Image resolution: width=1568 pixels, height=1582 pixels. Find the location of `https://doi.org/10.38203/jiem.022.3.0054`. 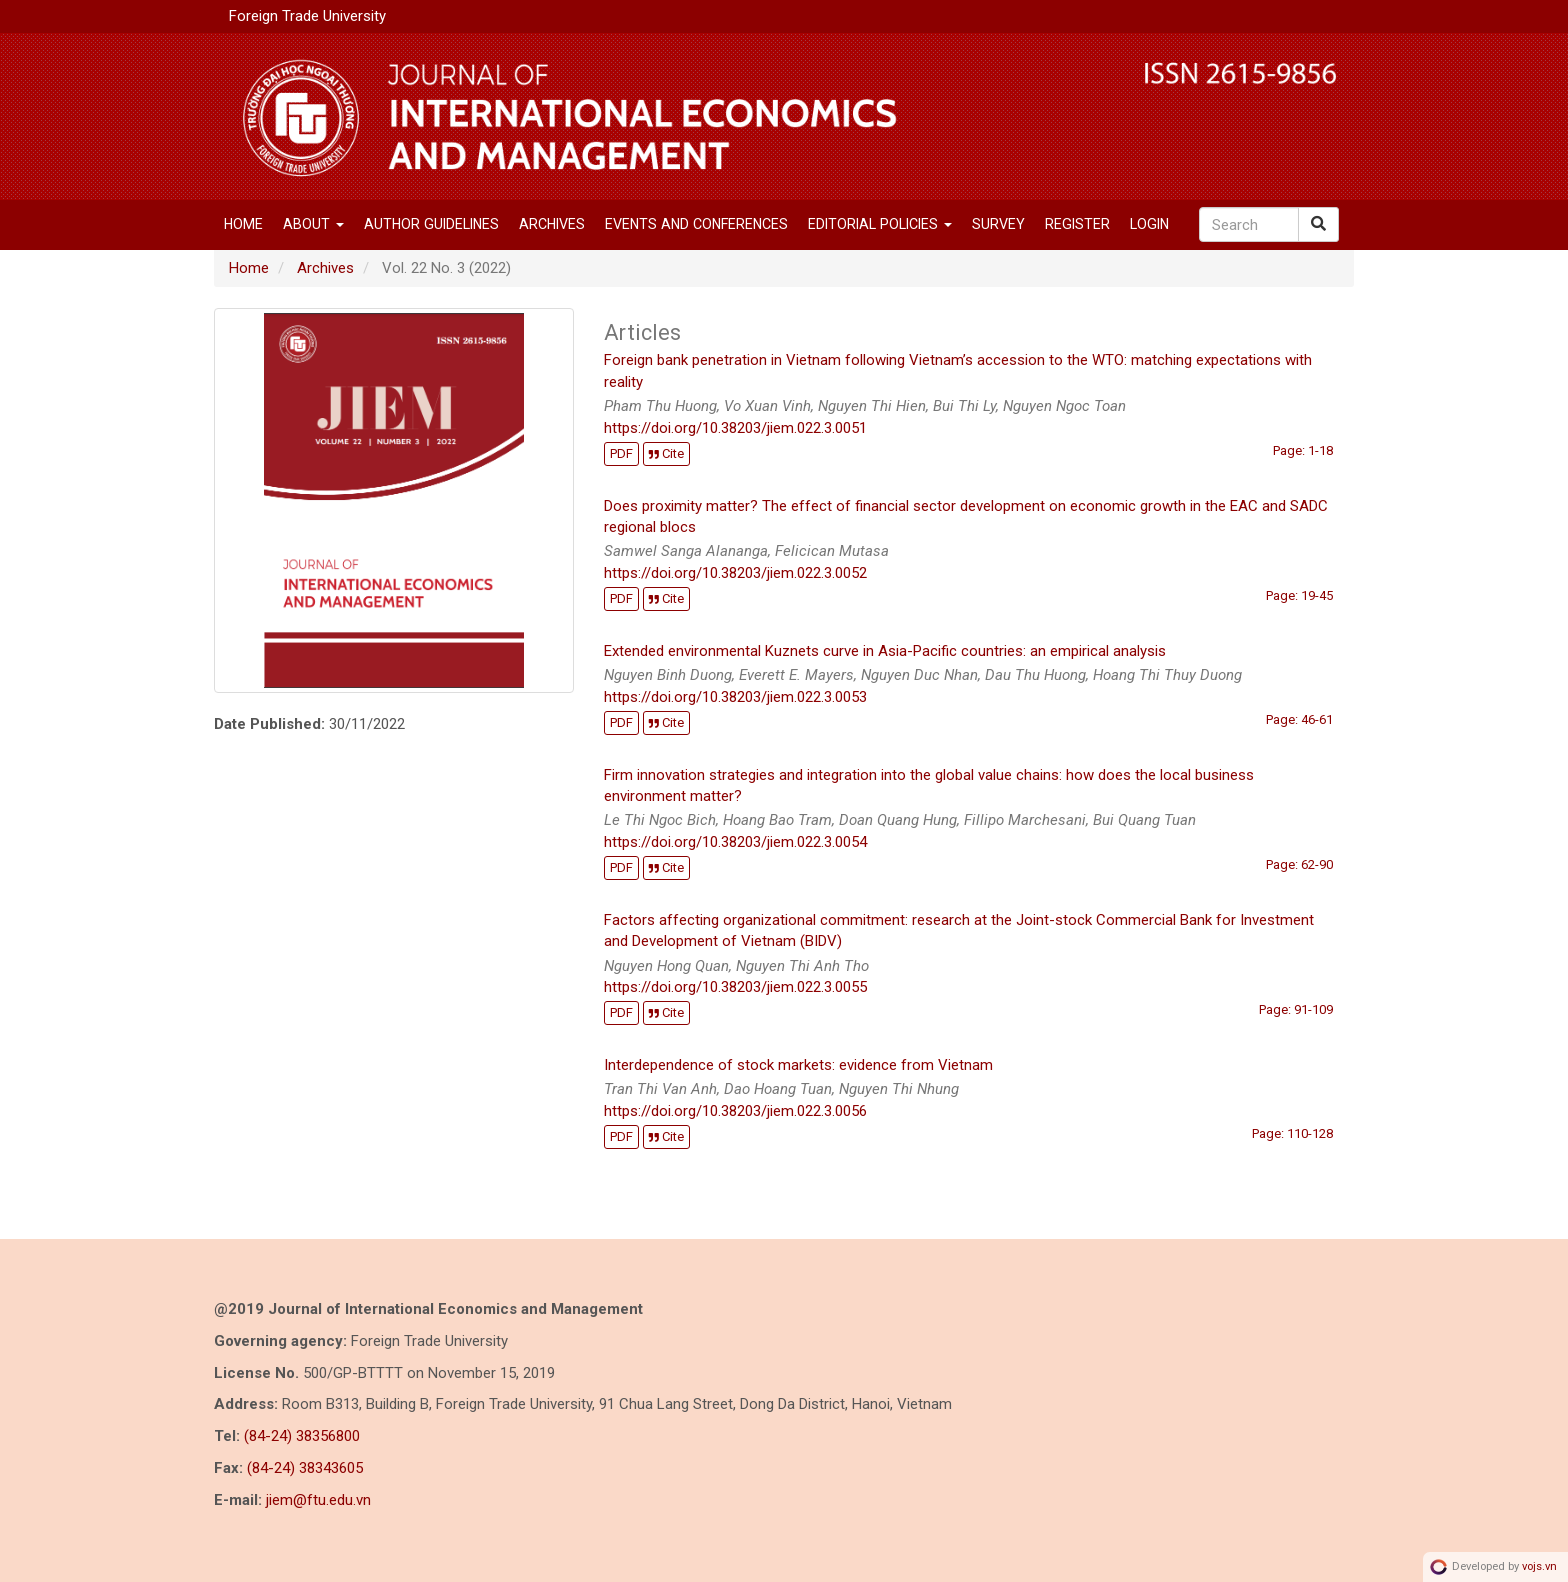

https://doi.org/10.38203/jiem.022.3.0054 is located at coordinates (735, 842).